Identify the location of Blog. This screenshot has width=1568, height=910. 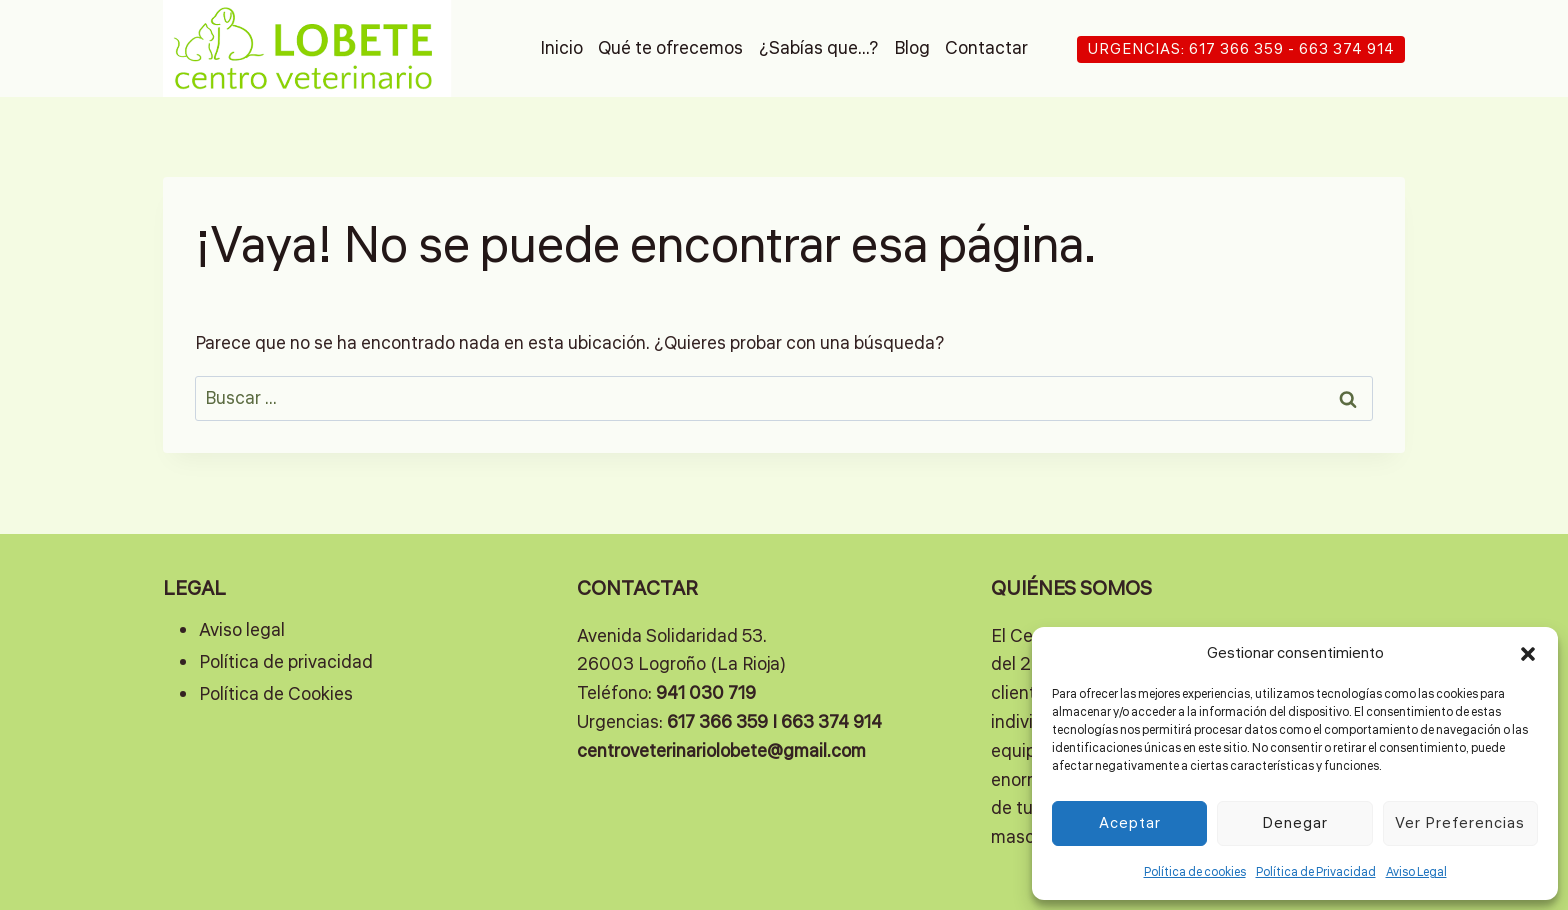
(912, 48).